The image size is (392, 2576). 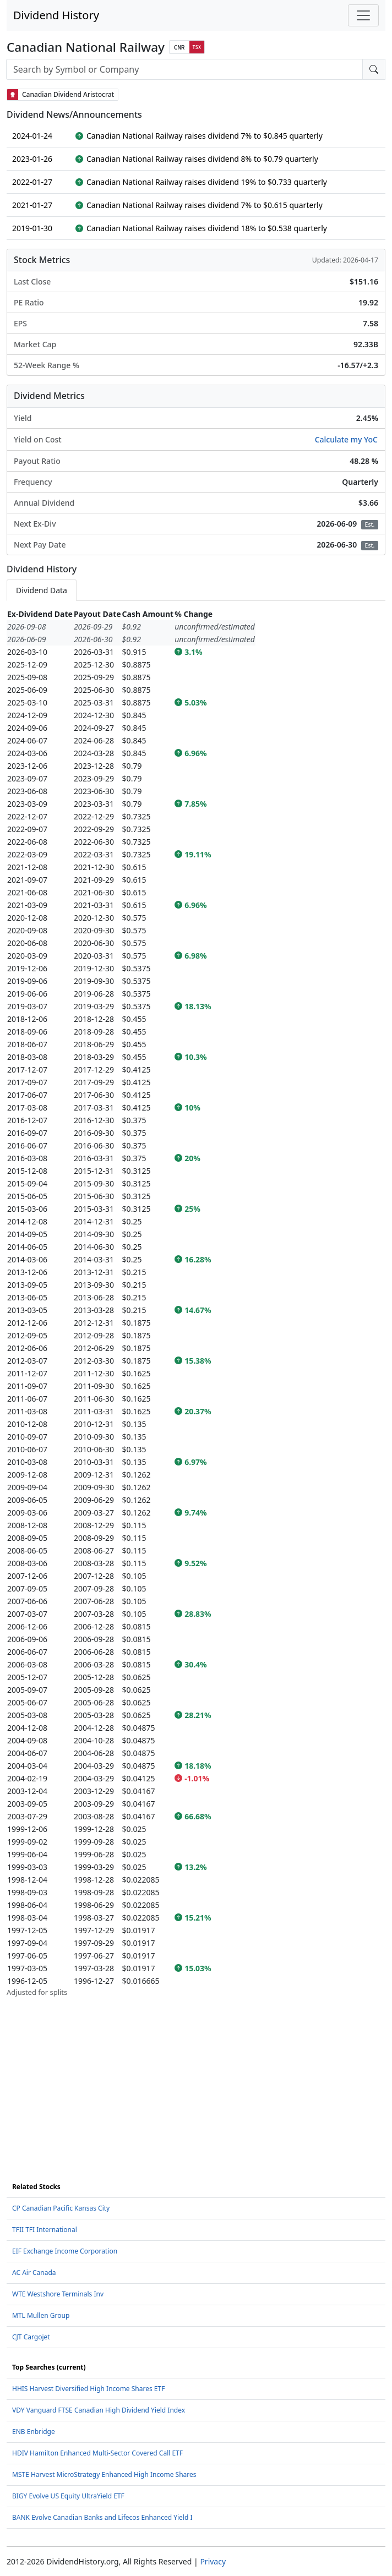 What do you see at coordinates (34, 2272) in the screenshot?
I see `AC Air Canada` at bounding box center [34, 2272].